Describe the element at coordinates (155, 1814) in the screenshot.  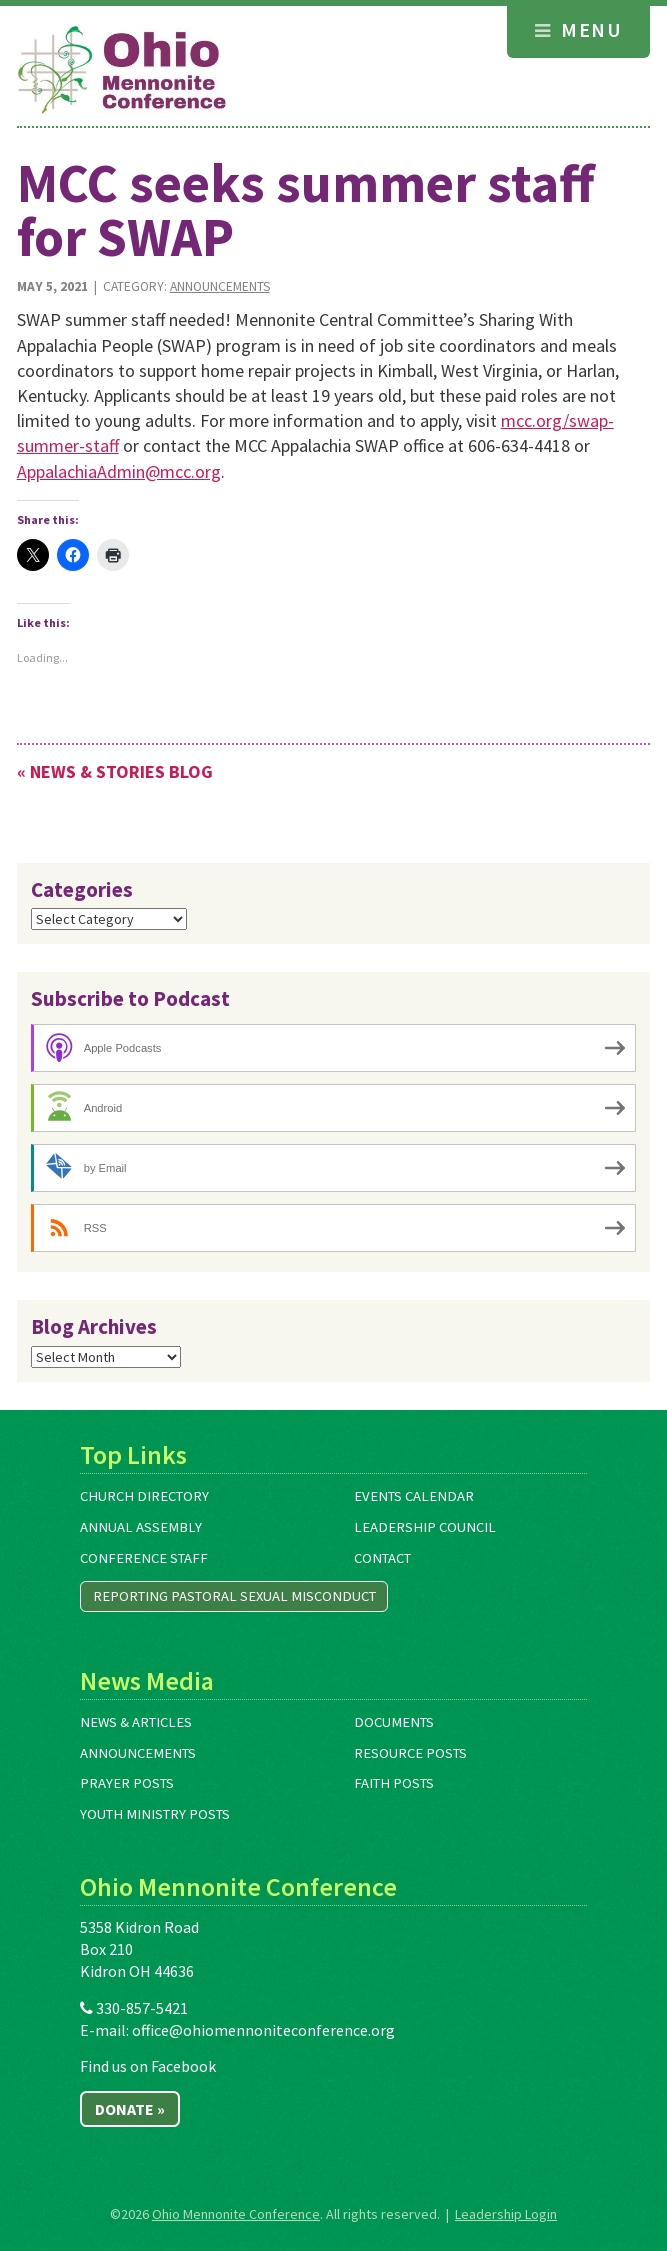
I see `Youth Ministry Posts` at that location.